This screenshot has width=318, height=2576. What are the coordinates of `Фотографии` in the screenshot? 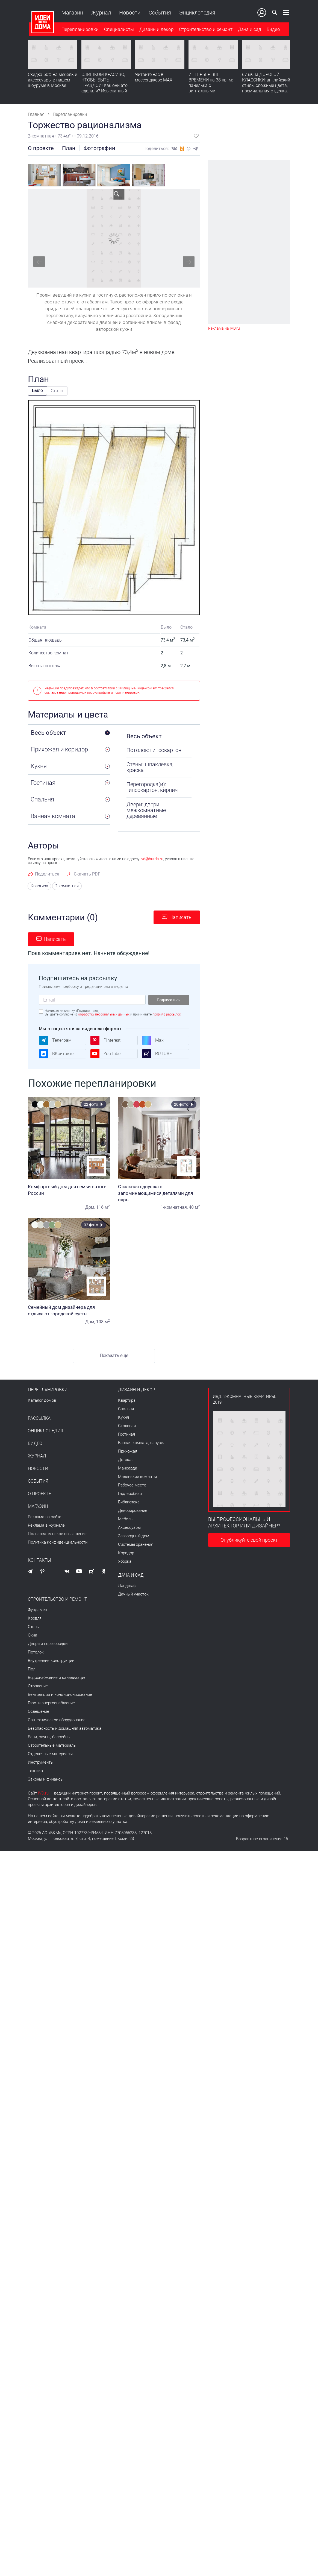 It's located at (99, 148).